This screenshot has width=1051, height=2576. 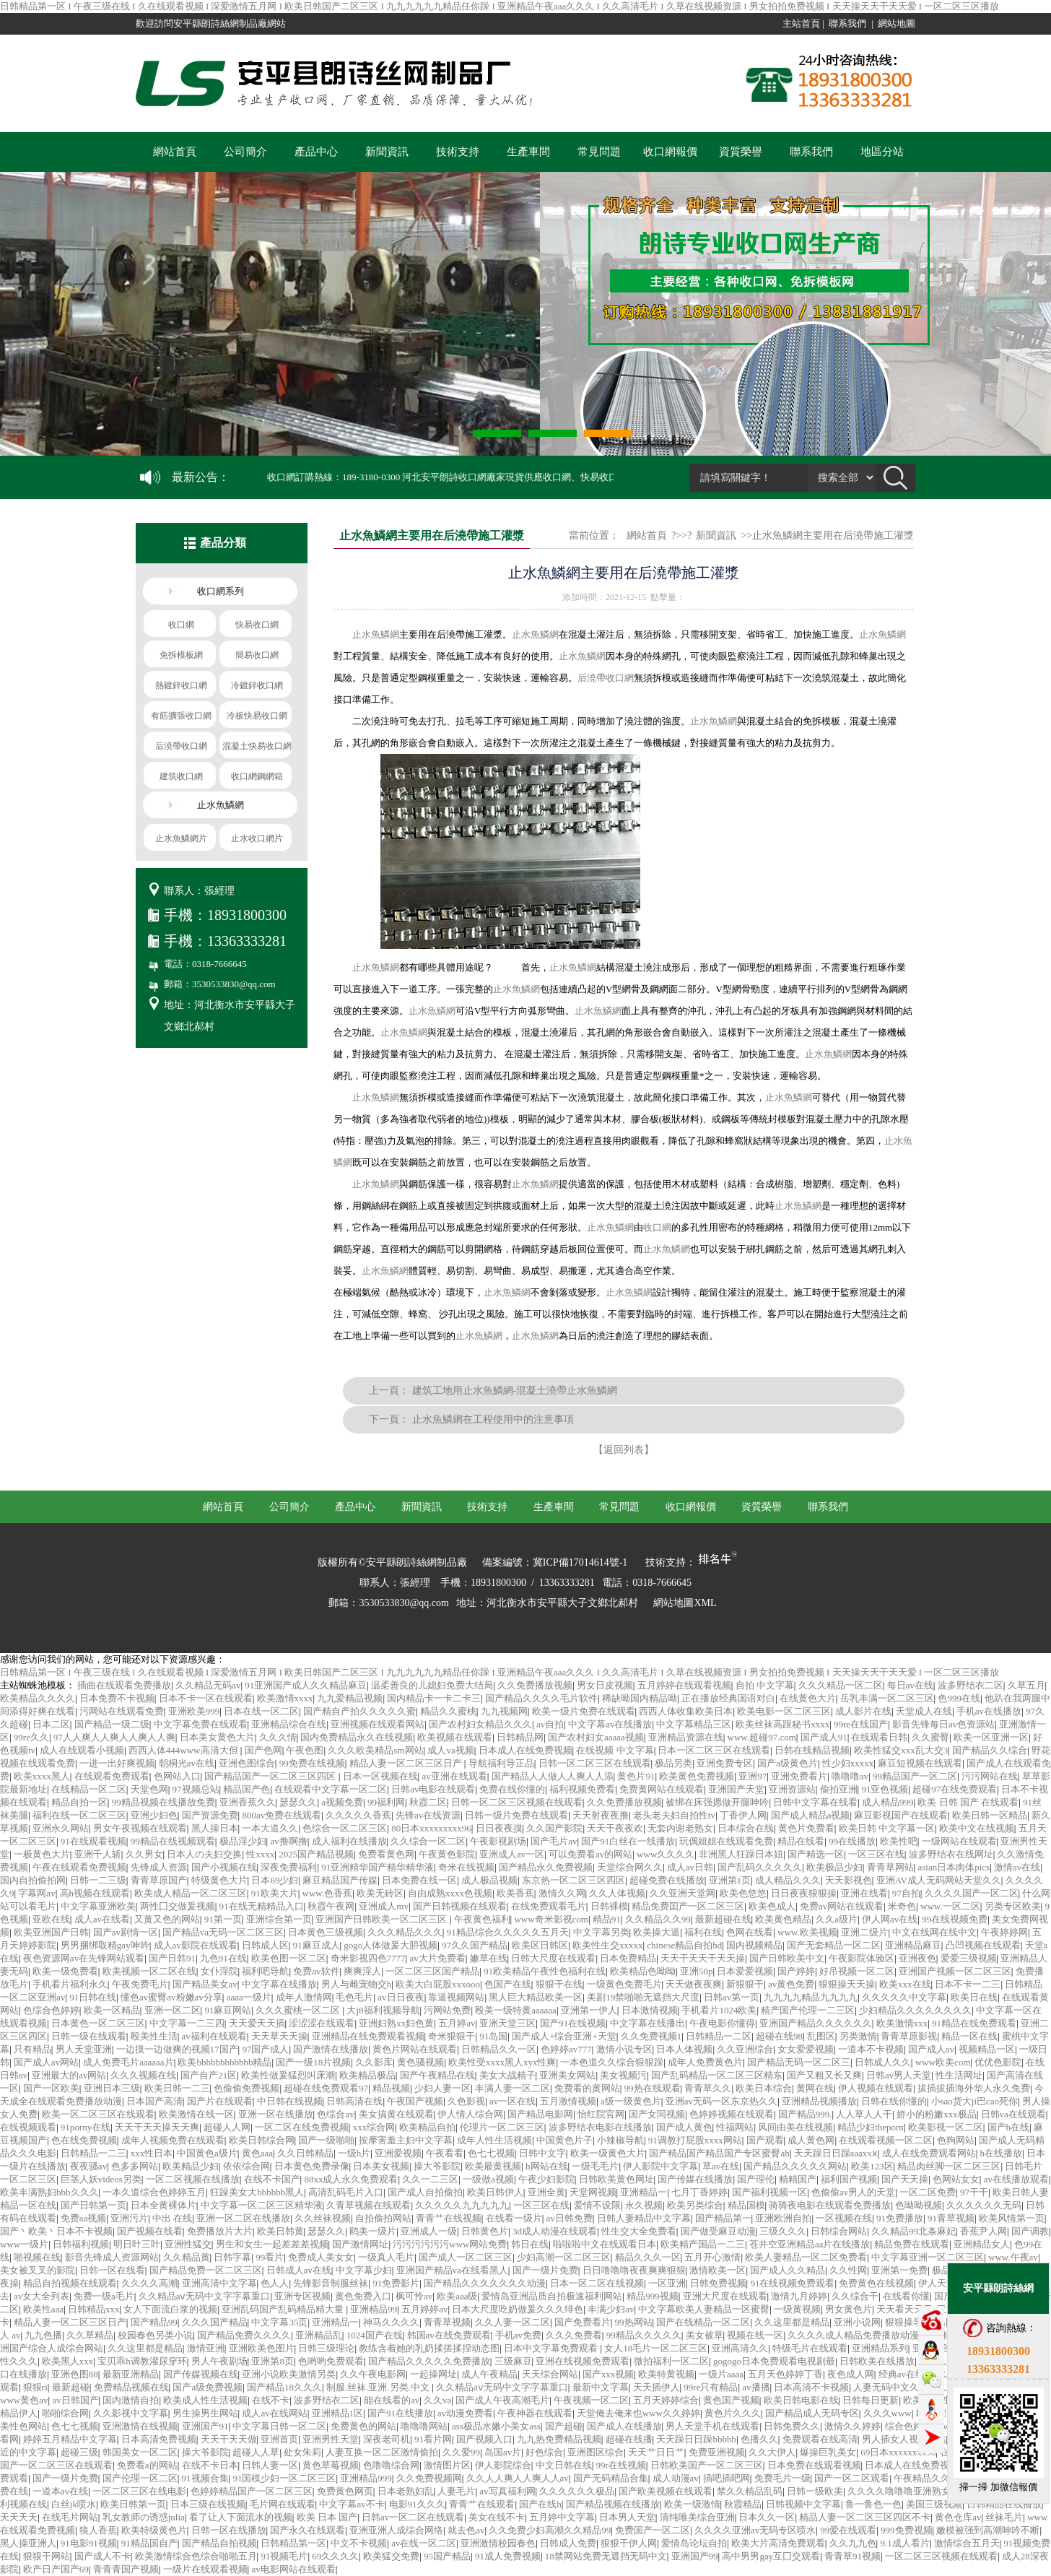 What do you see at coordinates (656, 2452) in the screenshot?
I see `天天艹日日艹` at bounding box center [656, 2452].